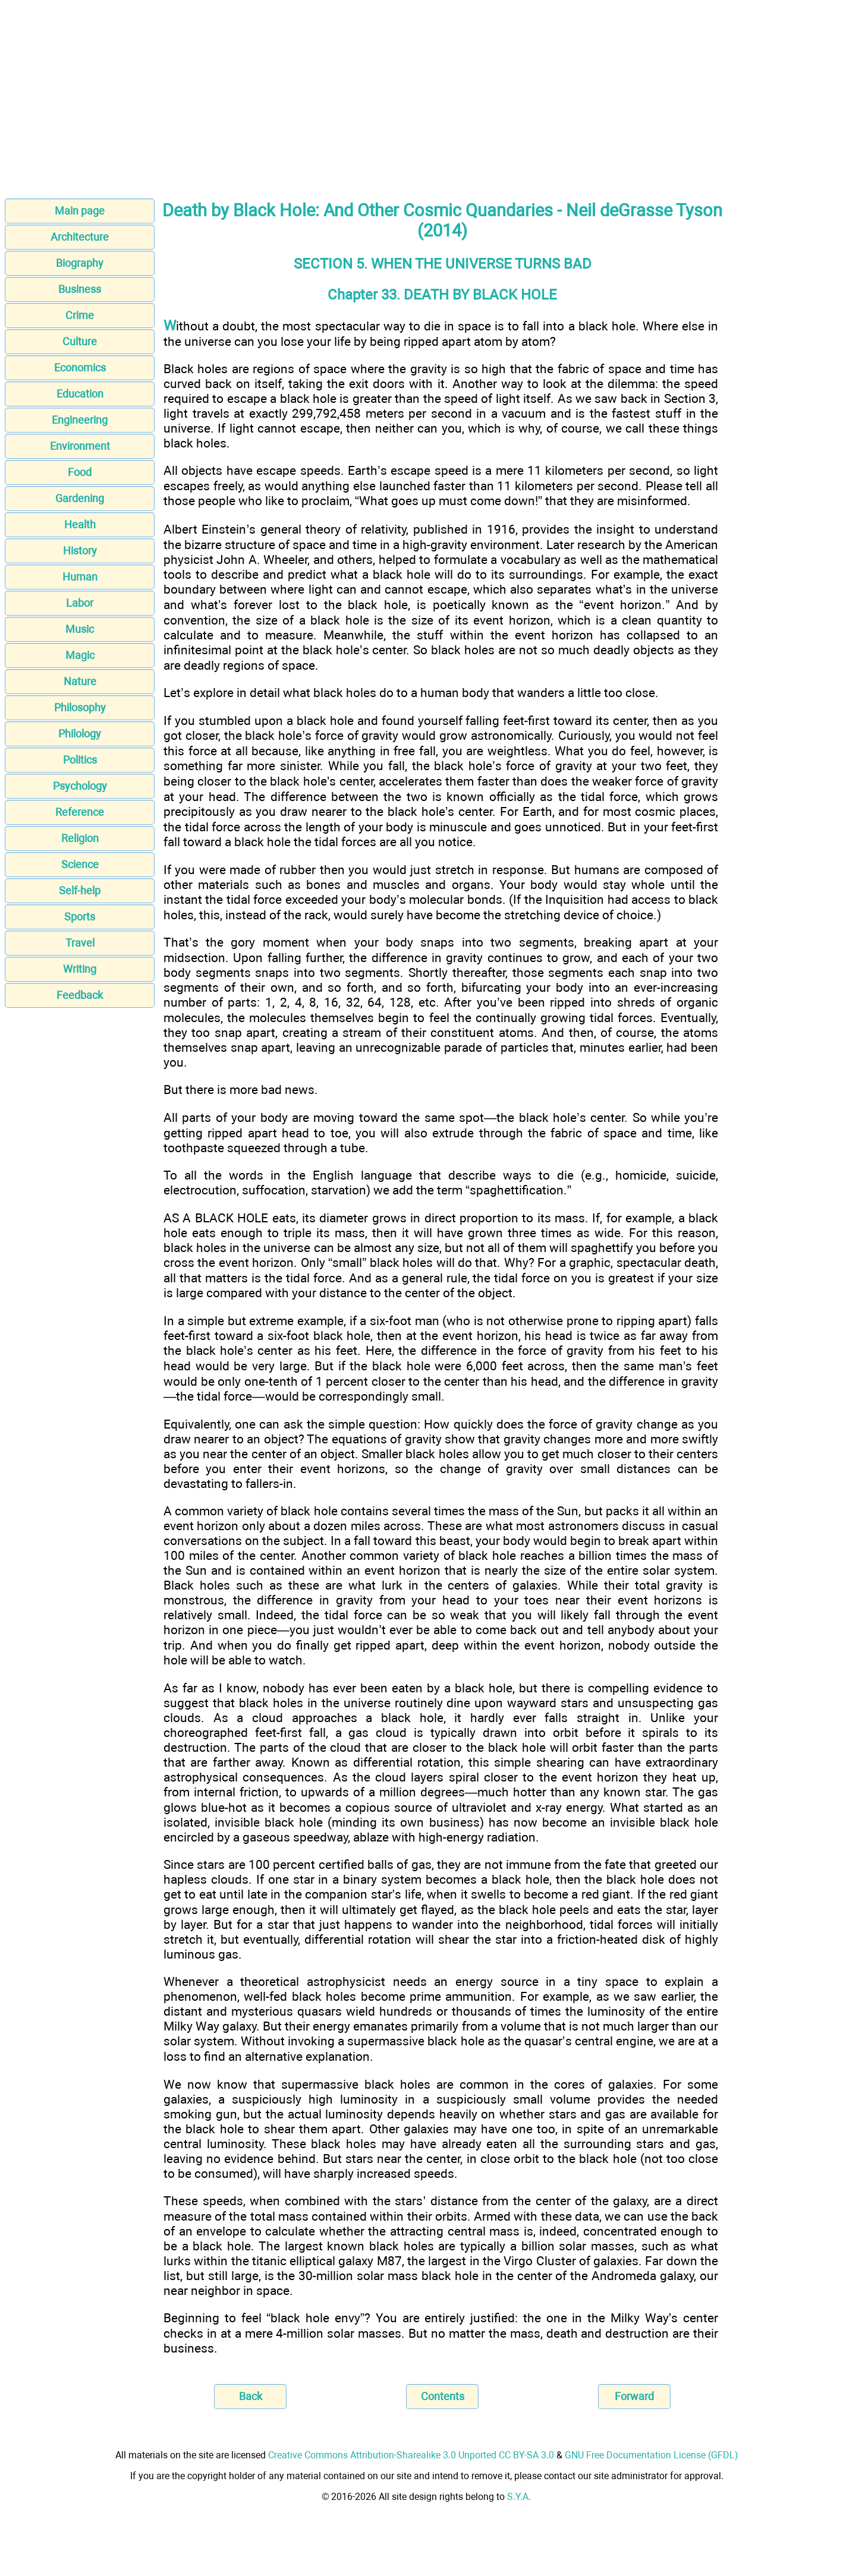  What do you see at coordinates (80, 864) in the screenshot?
I see `Science` at bounding box center [80, 864].